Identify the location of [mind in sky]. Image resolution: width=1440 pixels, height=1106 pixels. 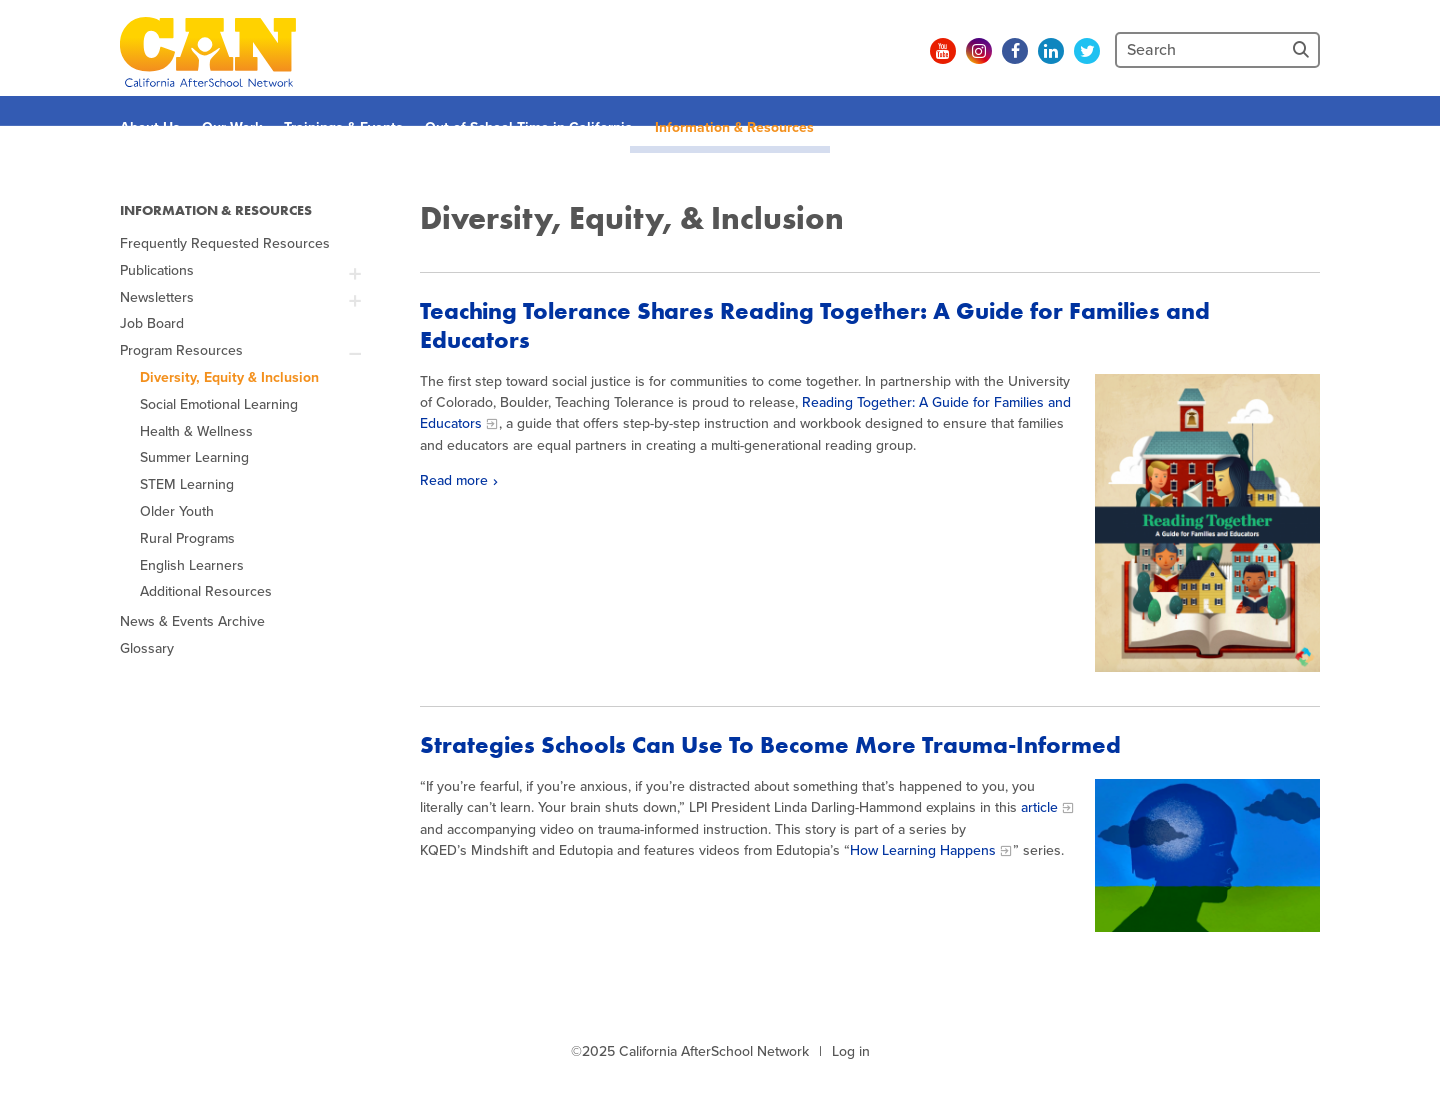
(1207, 855).